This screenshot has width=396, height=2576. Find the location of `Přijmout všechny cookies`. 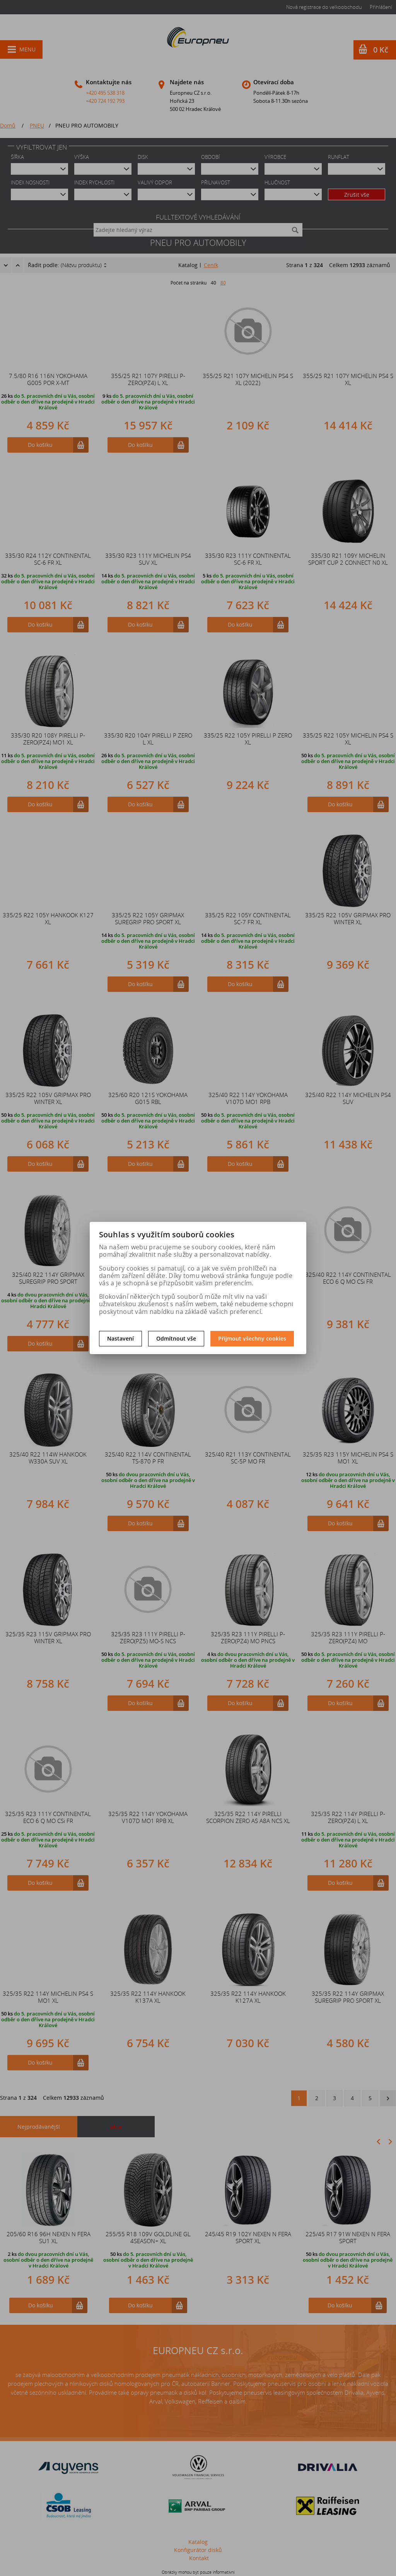

Přijmout všechny cookies is located at coordinates (252, 1338).